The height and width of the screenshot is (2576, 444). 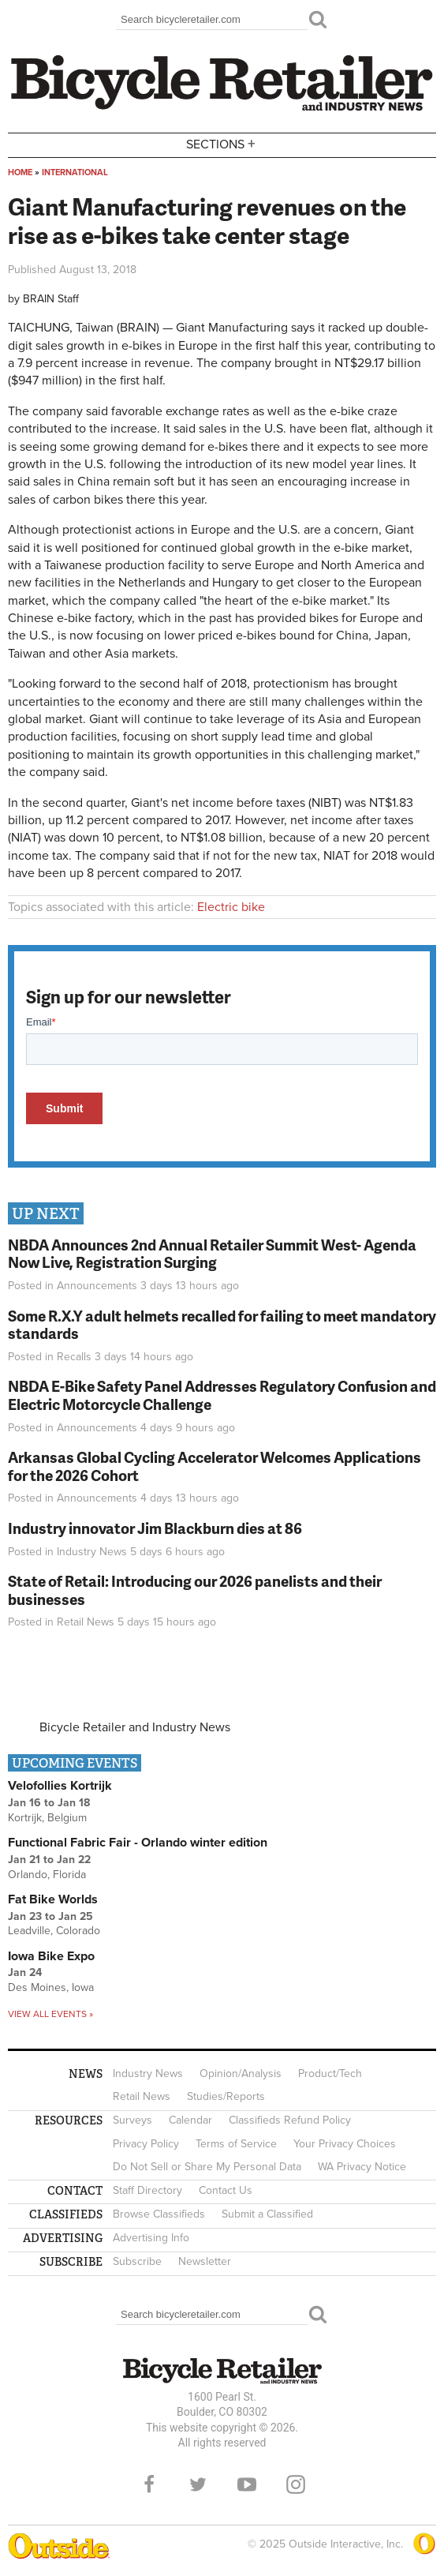 What do you see at coordinates (97, 1285) in the screenshot?
I see `Announcements` at bounding box center [97, 1285].